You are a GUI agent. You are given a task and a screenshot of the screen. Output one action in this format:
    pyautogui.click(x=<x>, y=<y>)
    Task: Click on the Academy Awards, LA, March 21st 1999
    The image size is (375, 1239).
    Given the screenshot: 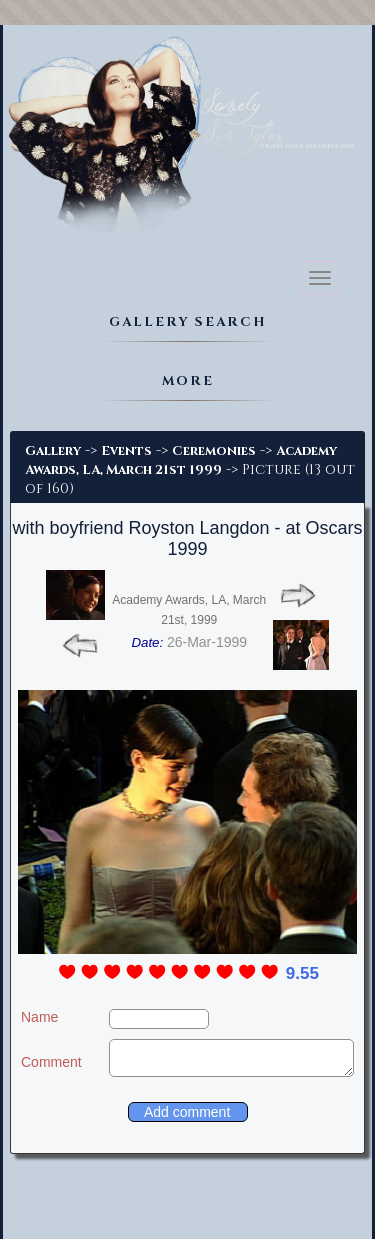 What is the action you would take?
    pyautogui.click(x=181, y=460)
    